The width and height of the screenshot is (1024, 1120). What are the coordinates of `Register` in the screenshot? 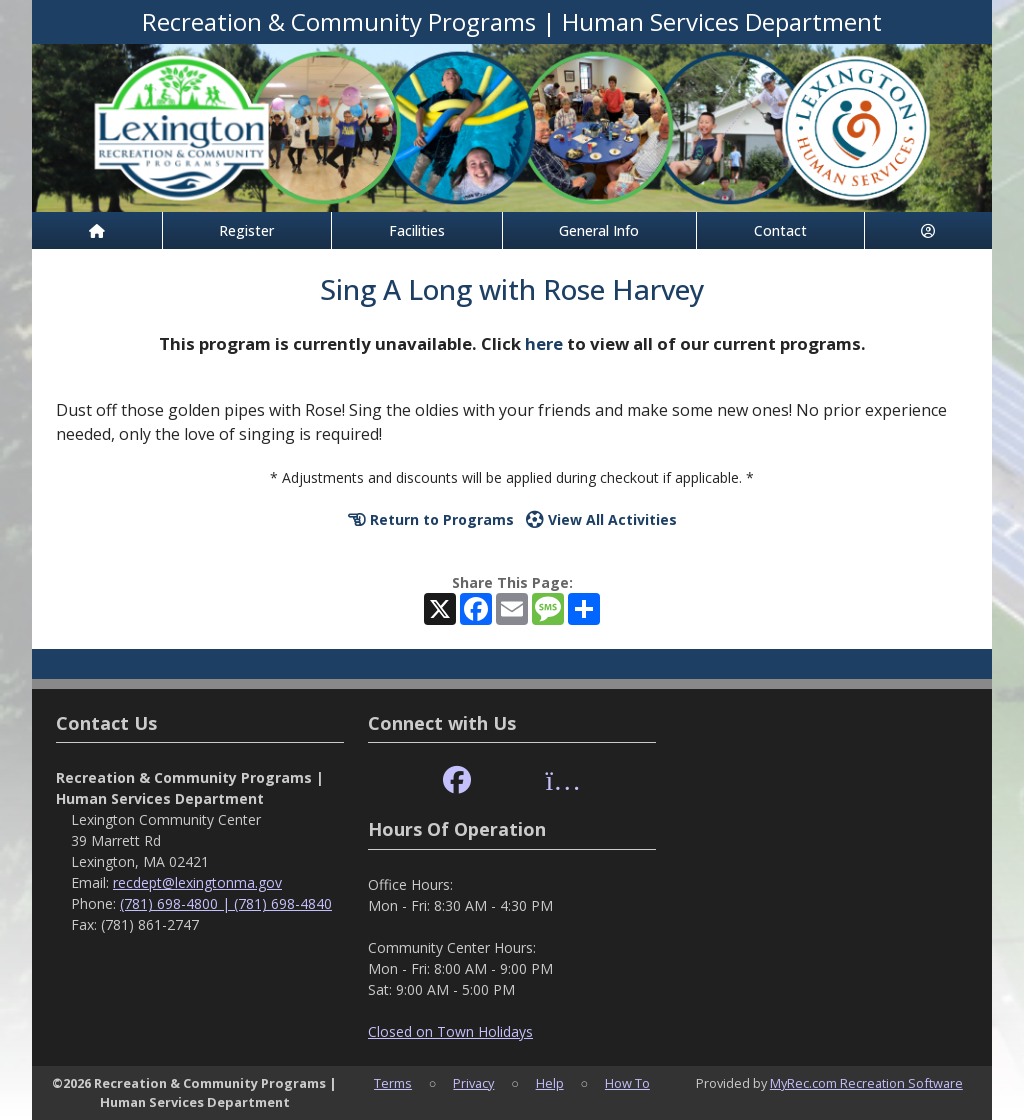 It's located at (246, 230).